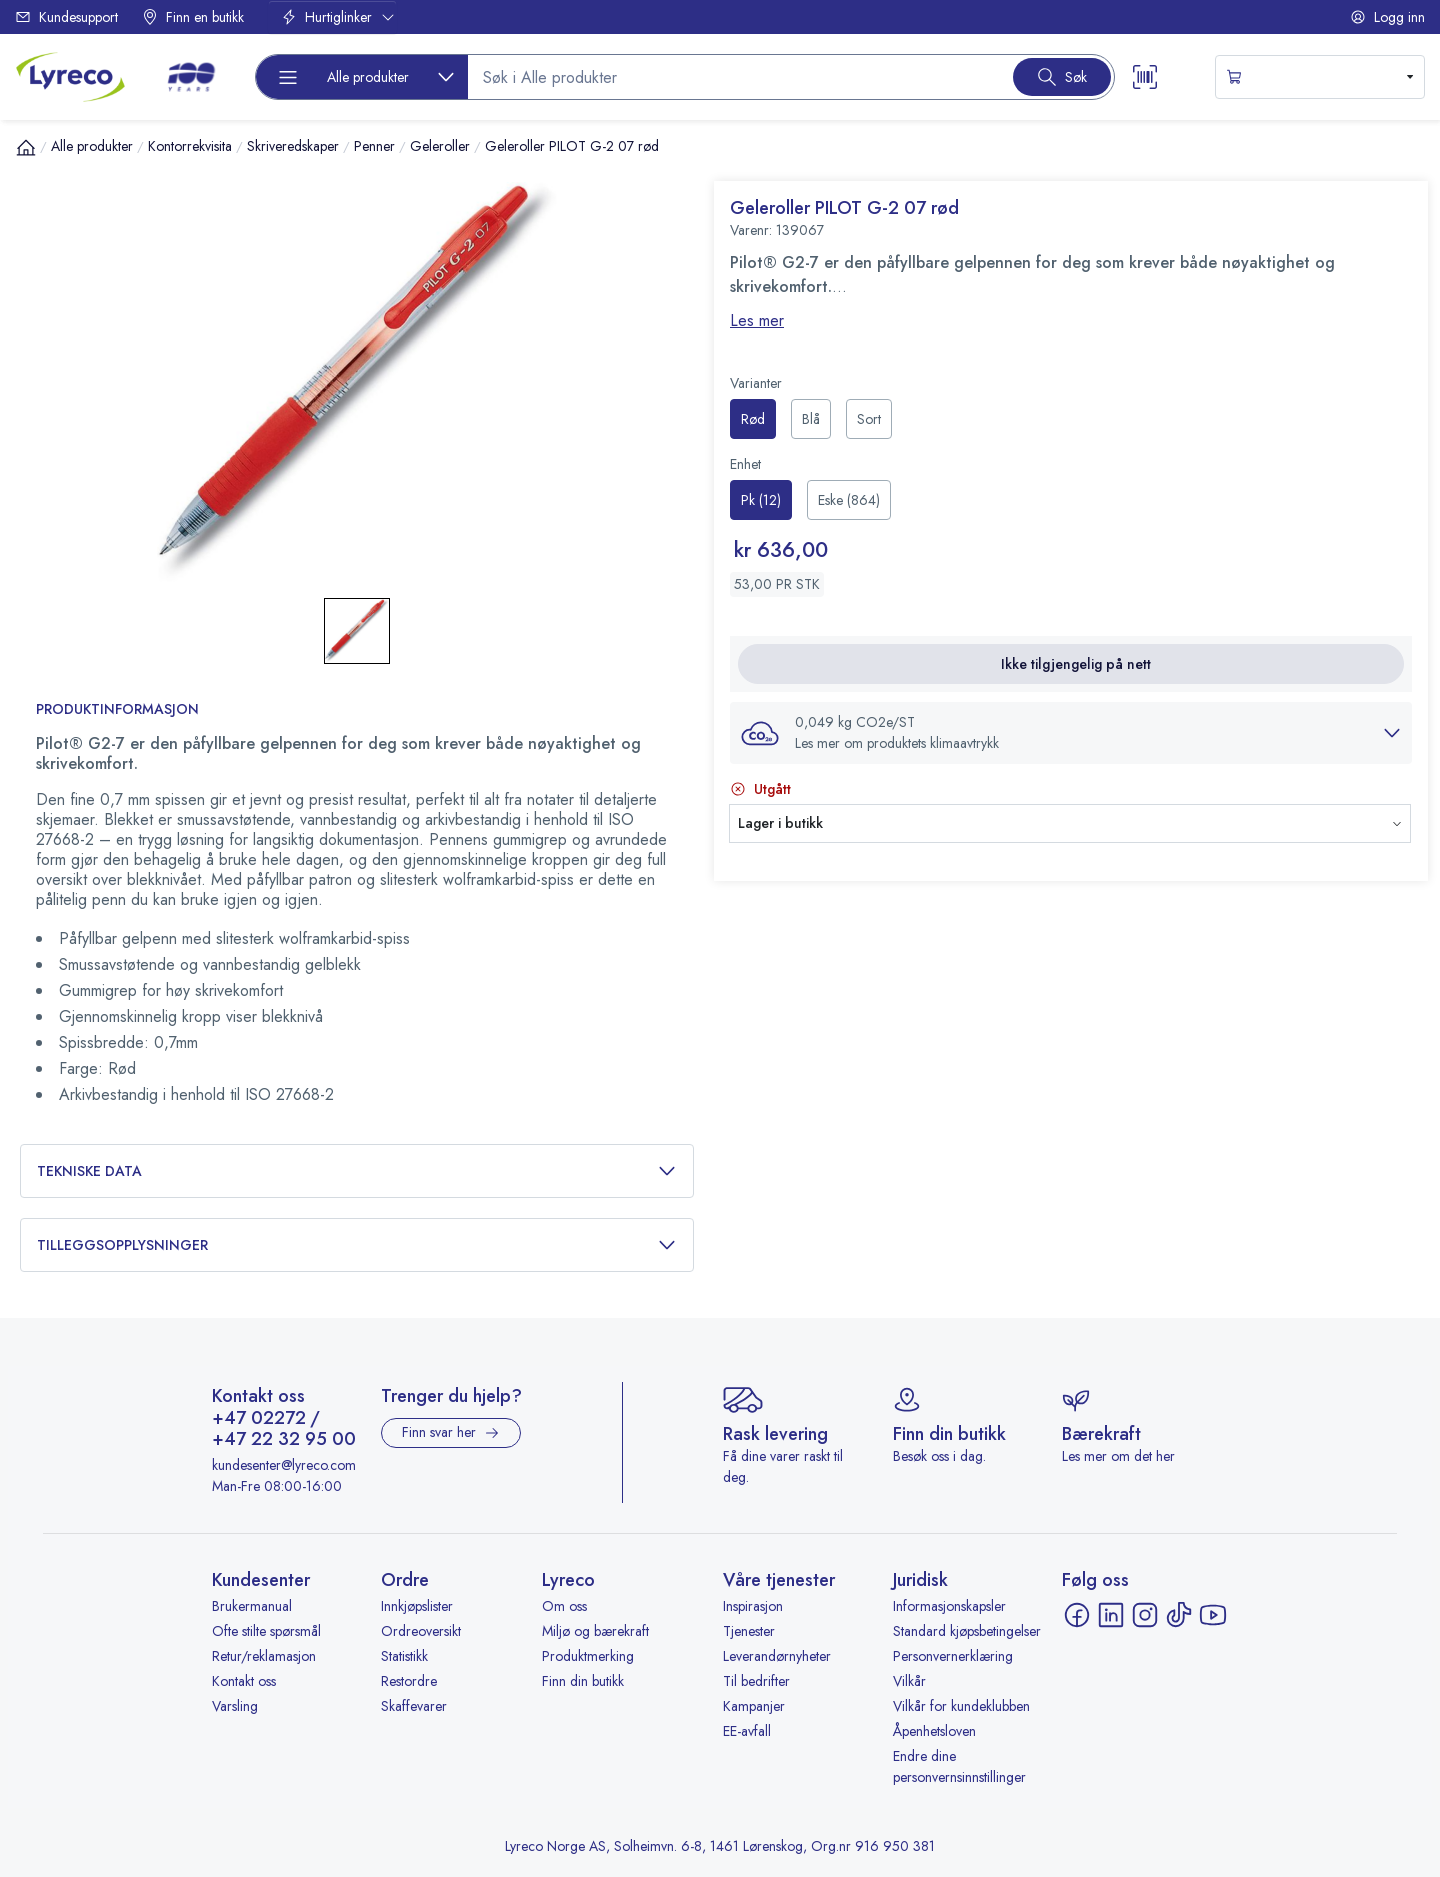 The image size is (1440, 1877). Describe the element at coordinates (92, 146) in the screenshot. I see `Alle produkter` at that location.